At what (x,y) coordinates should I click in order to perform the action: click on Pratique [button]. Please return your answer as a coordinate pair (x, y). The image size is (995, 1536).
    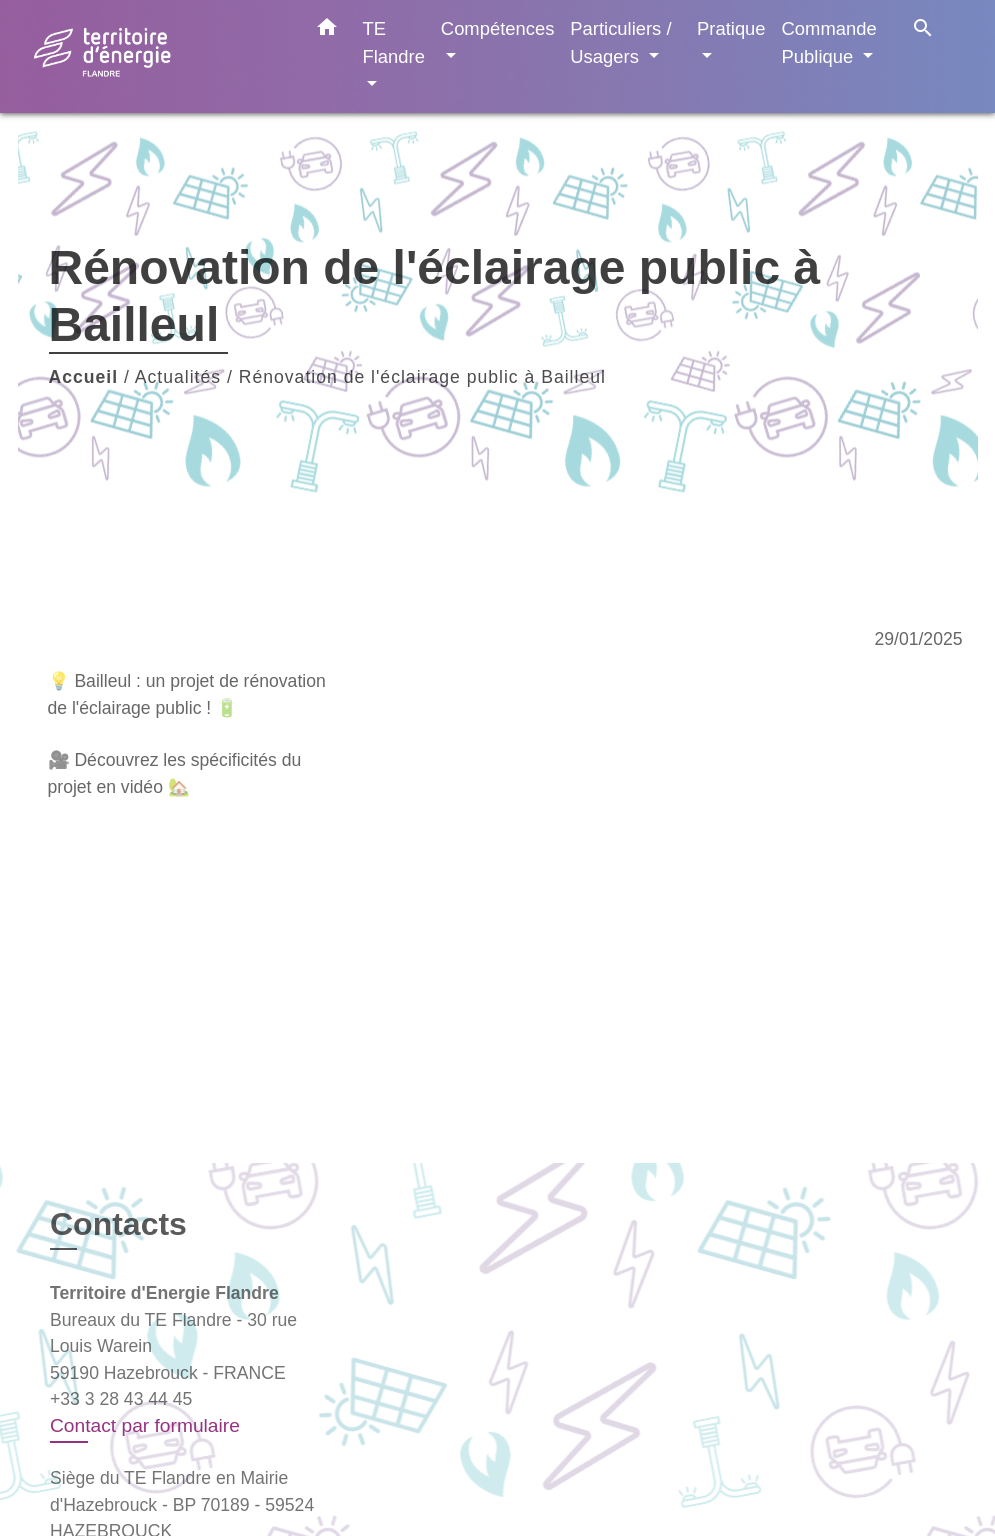
    Looking at the image, I should click on (731, 28).